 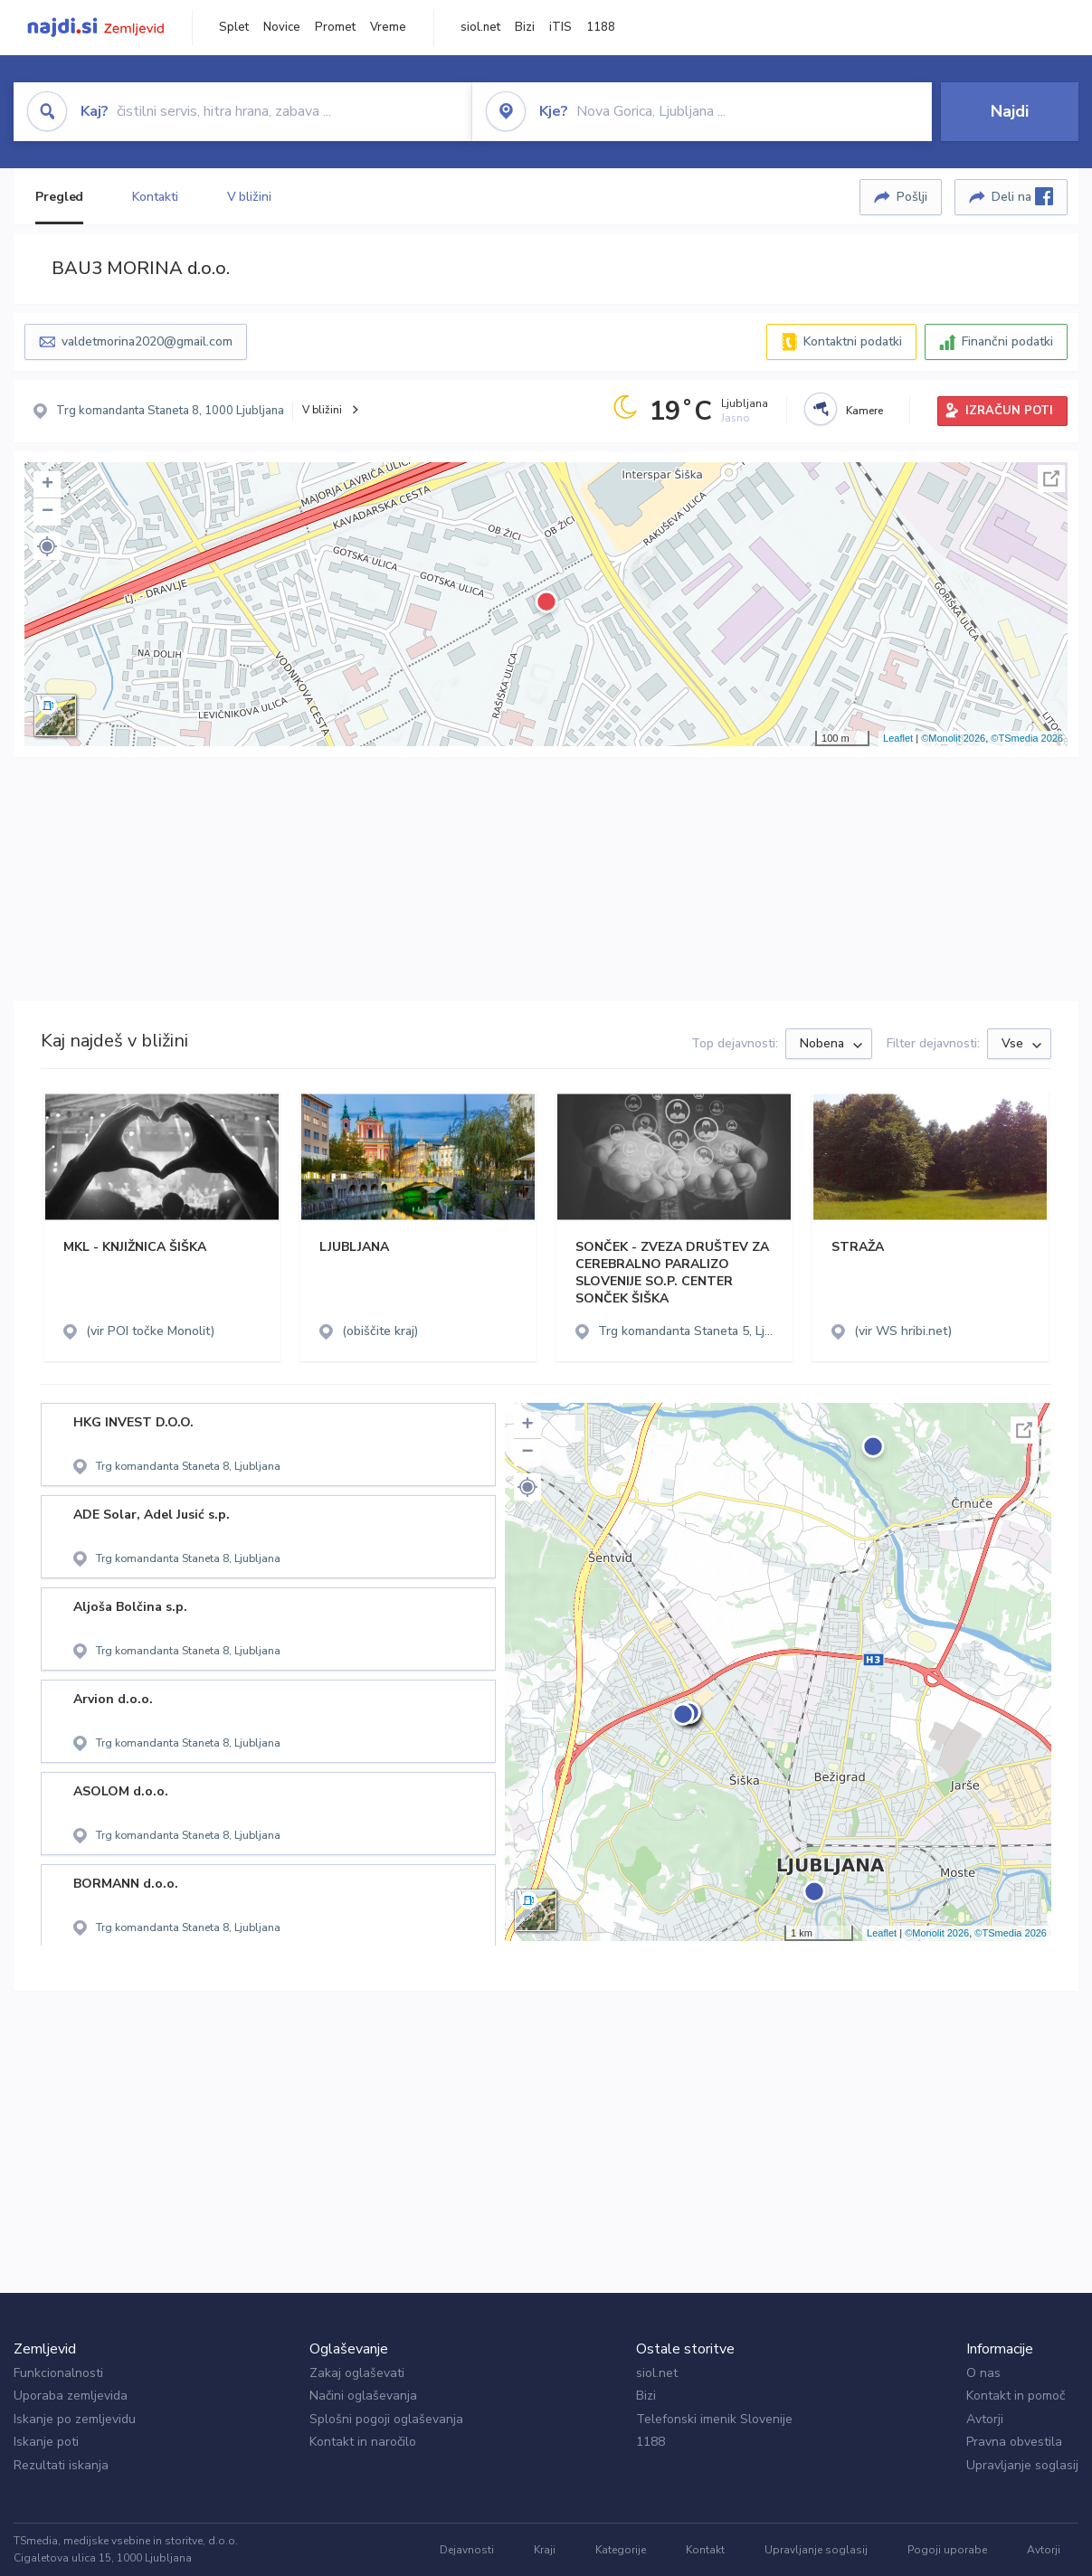 What do you see at coordinates (1007, 341) in the screenshot?
I see `Finančni podatki` at bounding box center [1007, 341].